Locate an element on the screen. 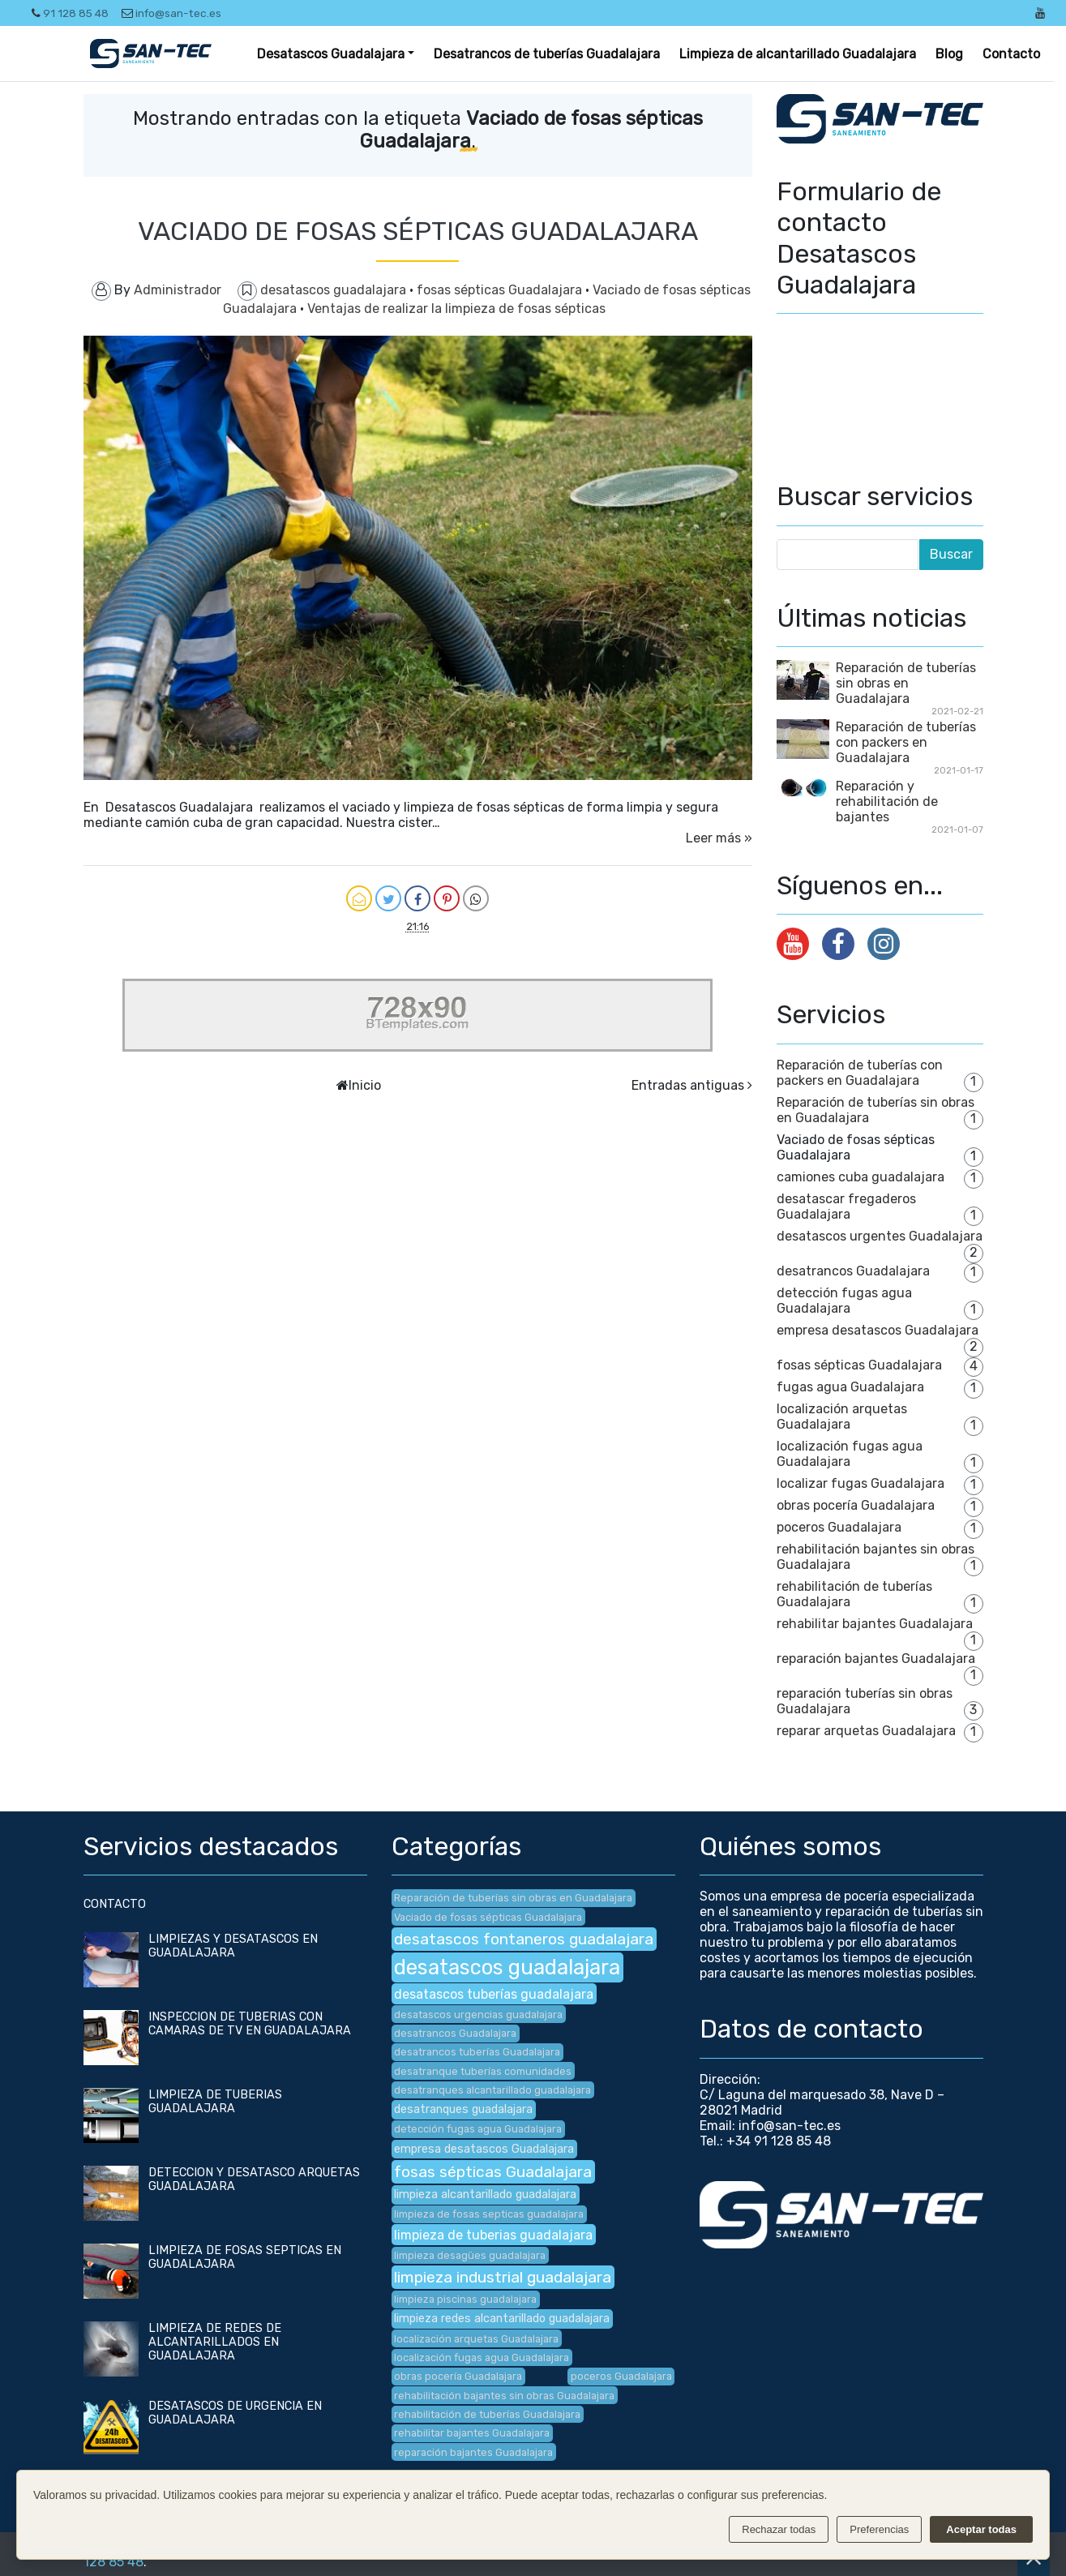  rehabilitar bajantes Guadalajara is located at coordinates (875, 1623).